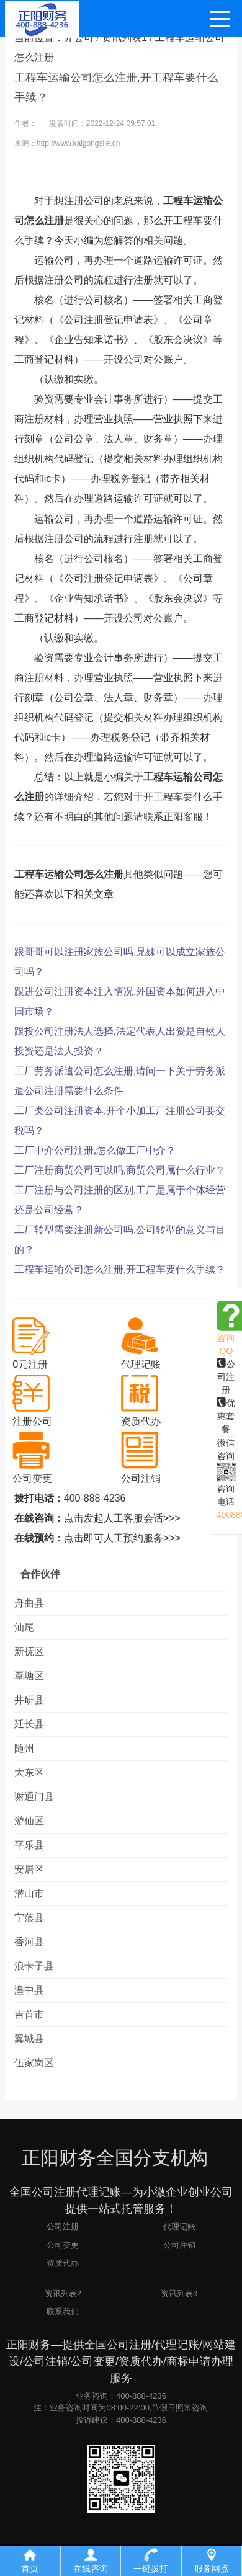  What do you see at coordinates (179, 2226) in the screenshot?
I see `代理记账` at bounding box center [179, 2226].